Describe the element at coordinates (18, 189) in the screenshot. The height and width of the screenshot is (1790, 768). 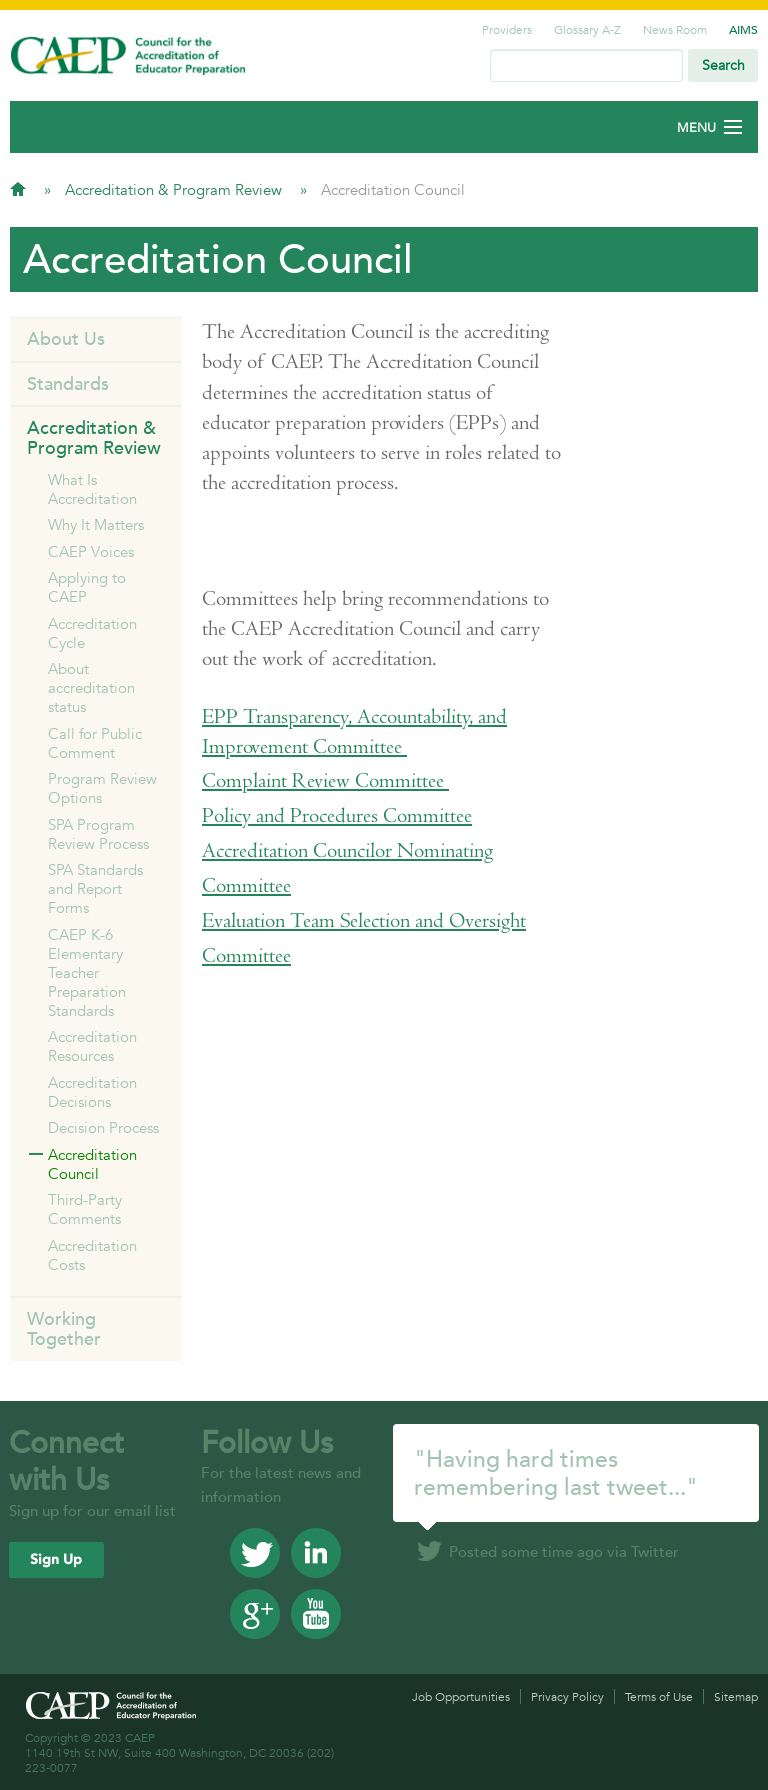
I see `Home` at that location.